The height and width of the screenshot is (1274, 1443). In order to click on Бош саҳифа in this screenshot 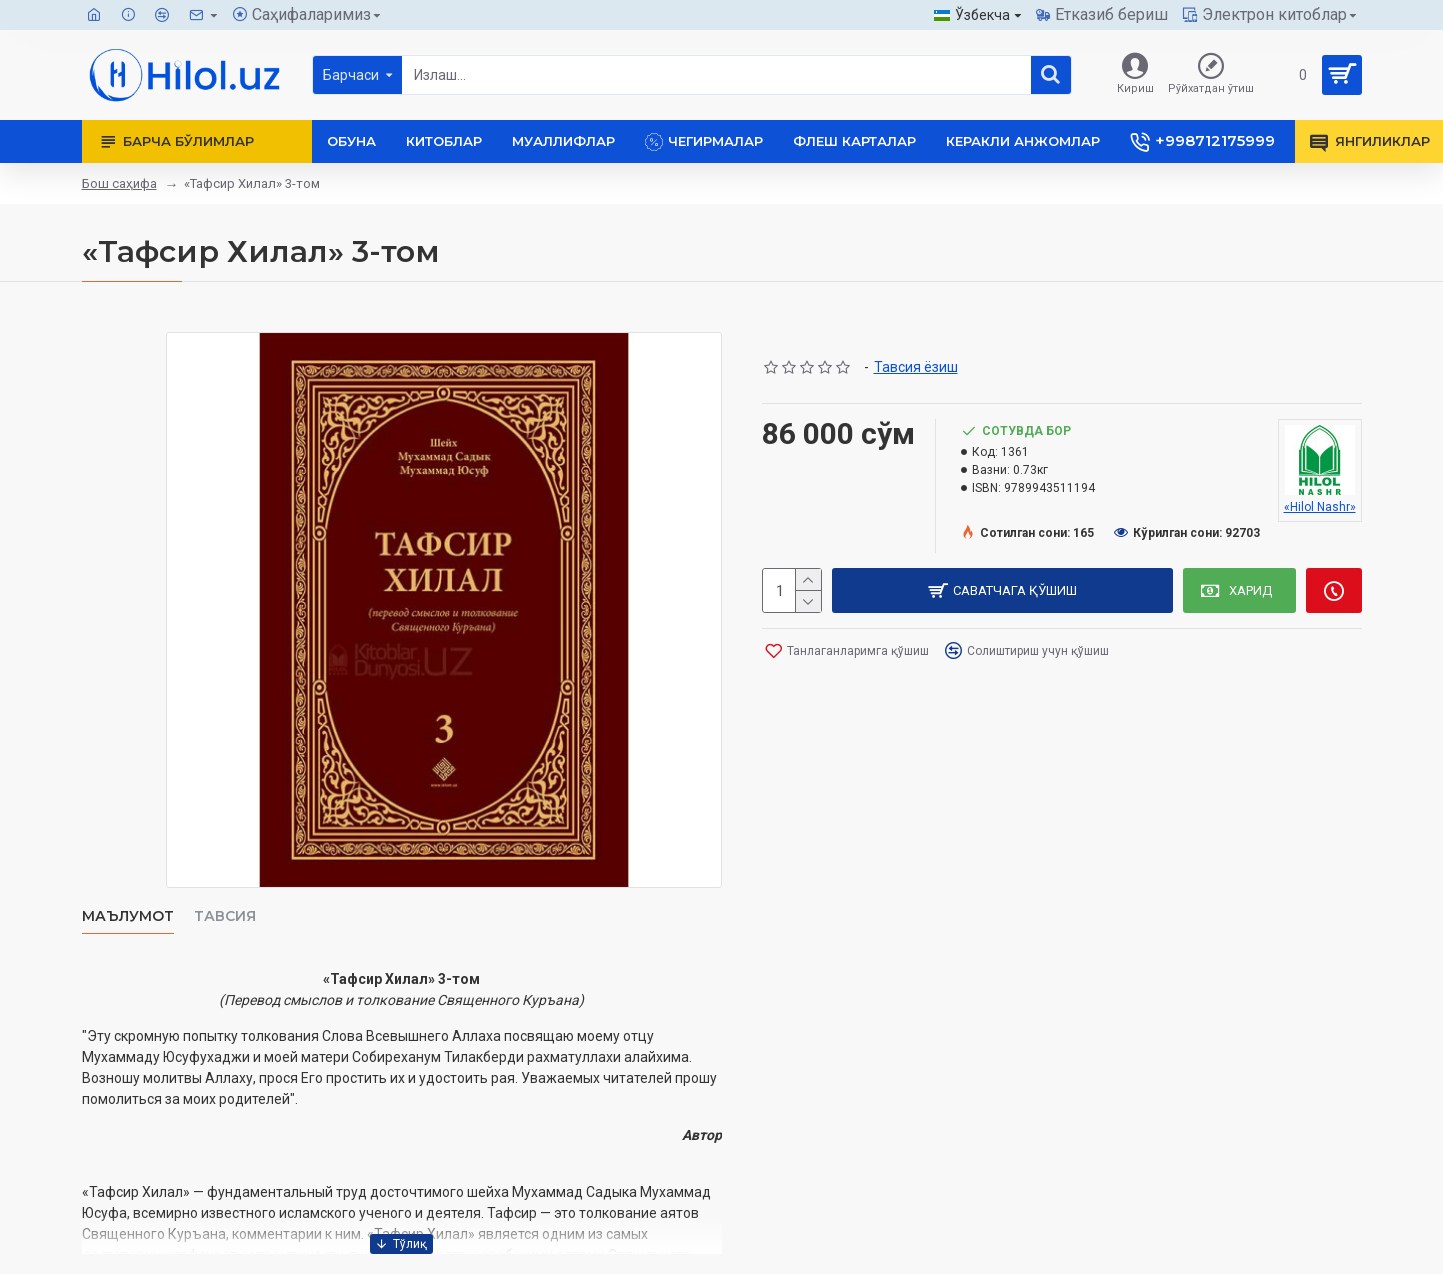, I will do `click(119, 183)`.